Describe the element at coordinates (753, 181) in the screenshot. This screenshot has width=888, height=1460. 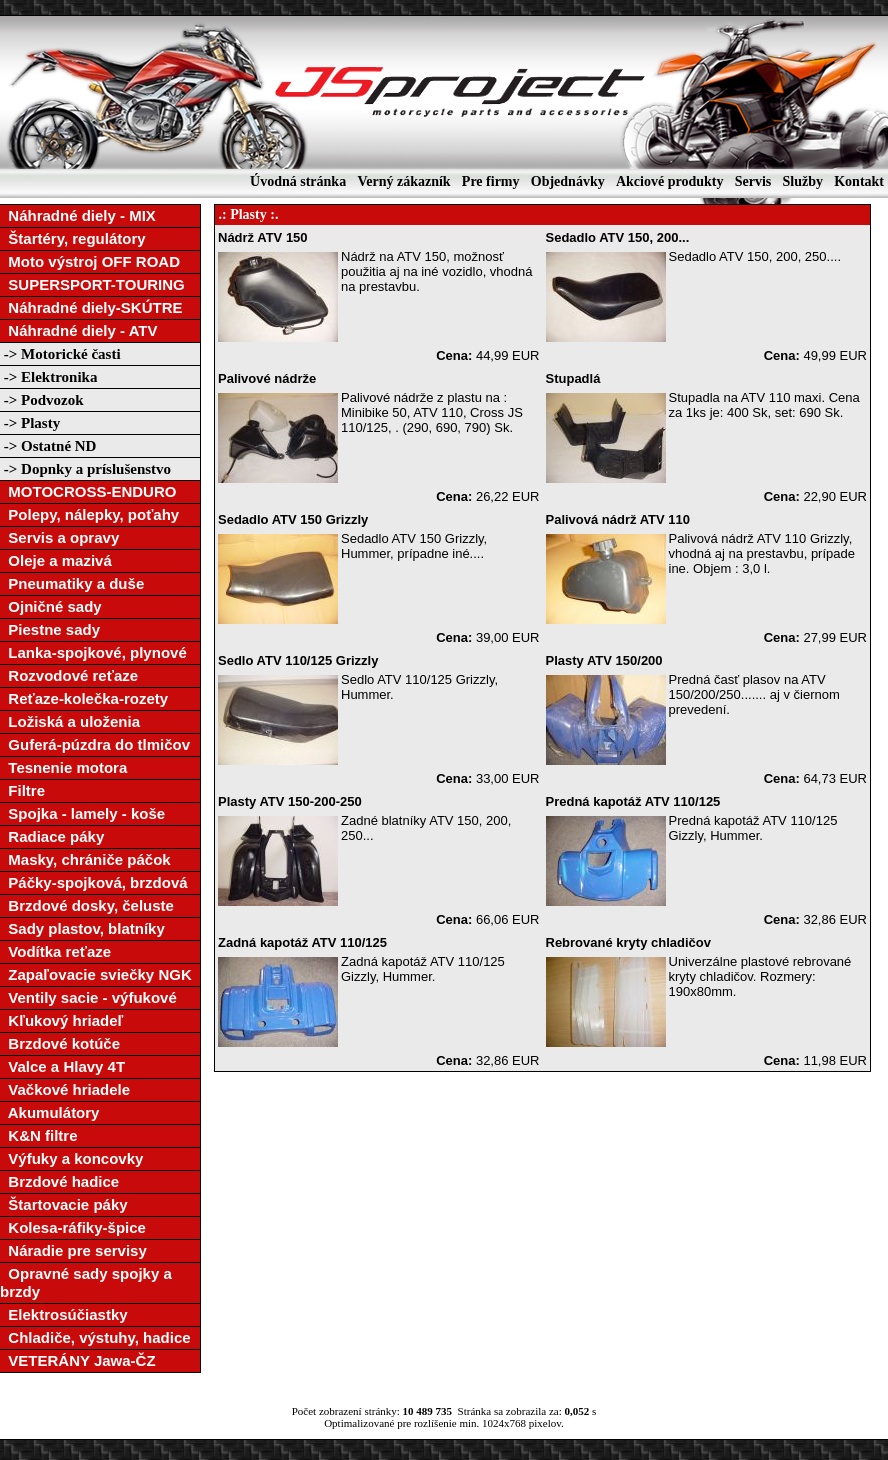
I see `Servis` at that location.